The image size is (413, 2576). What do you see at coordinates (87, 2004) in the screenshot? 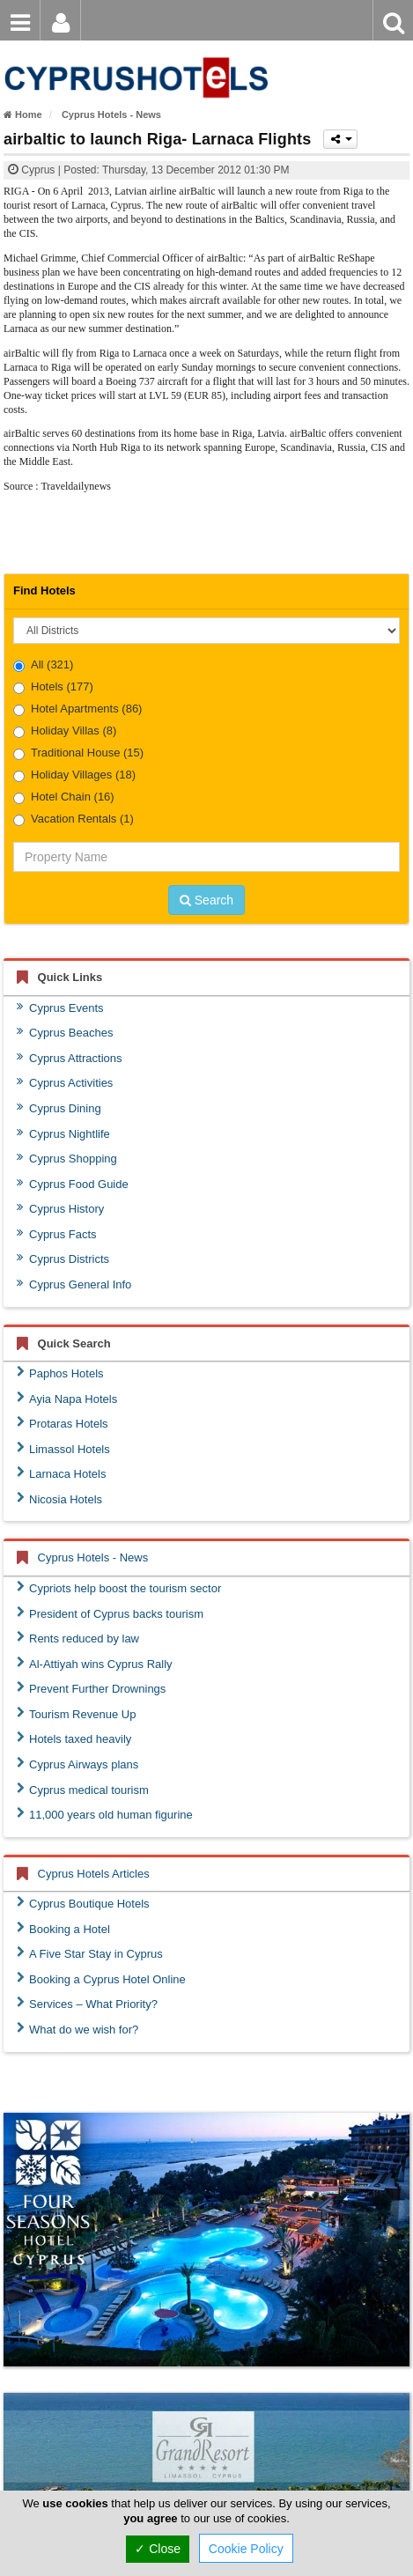
I see `Services – What Priority?` at bounding box center [87, 2004].